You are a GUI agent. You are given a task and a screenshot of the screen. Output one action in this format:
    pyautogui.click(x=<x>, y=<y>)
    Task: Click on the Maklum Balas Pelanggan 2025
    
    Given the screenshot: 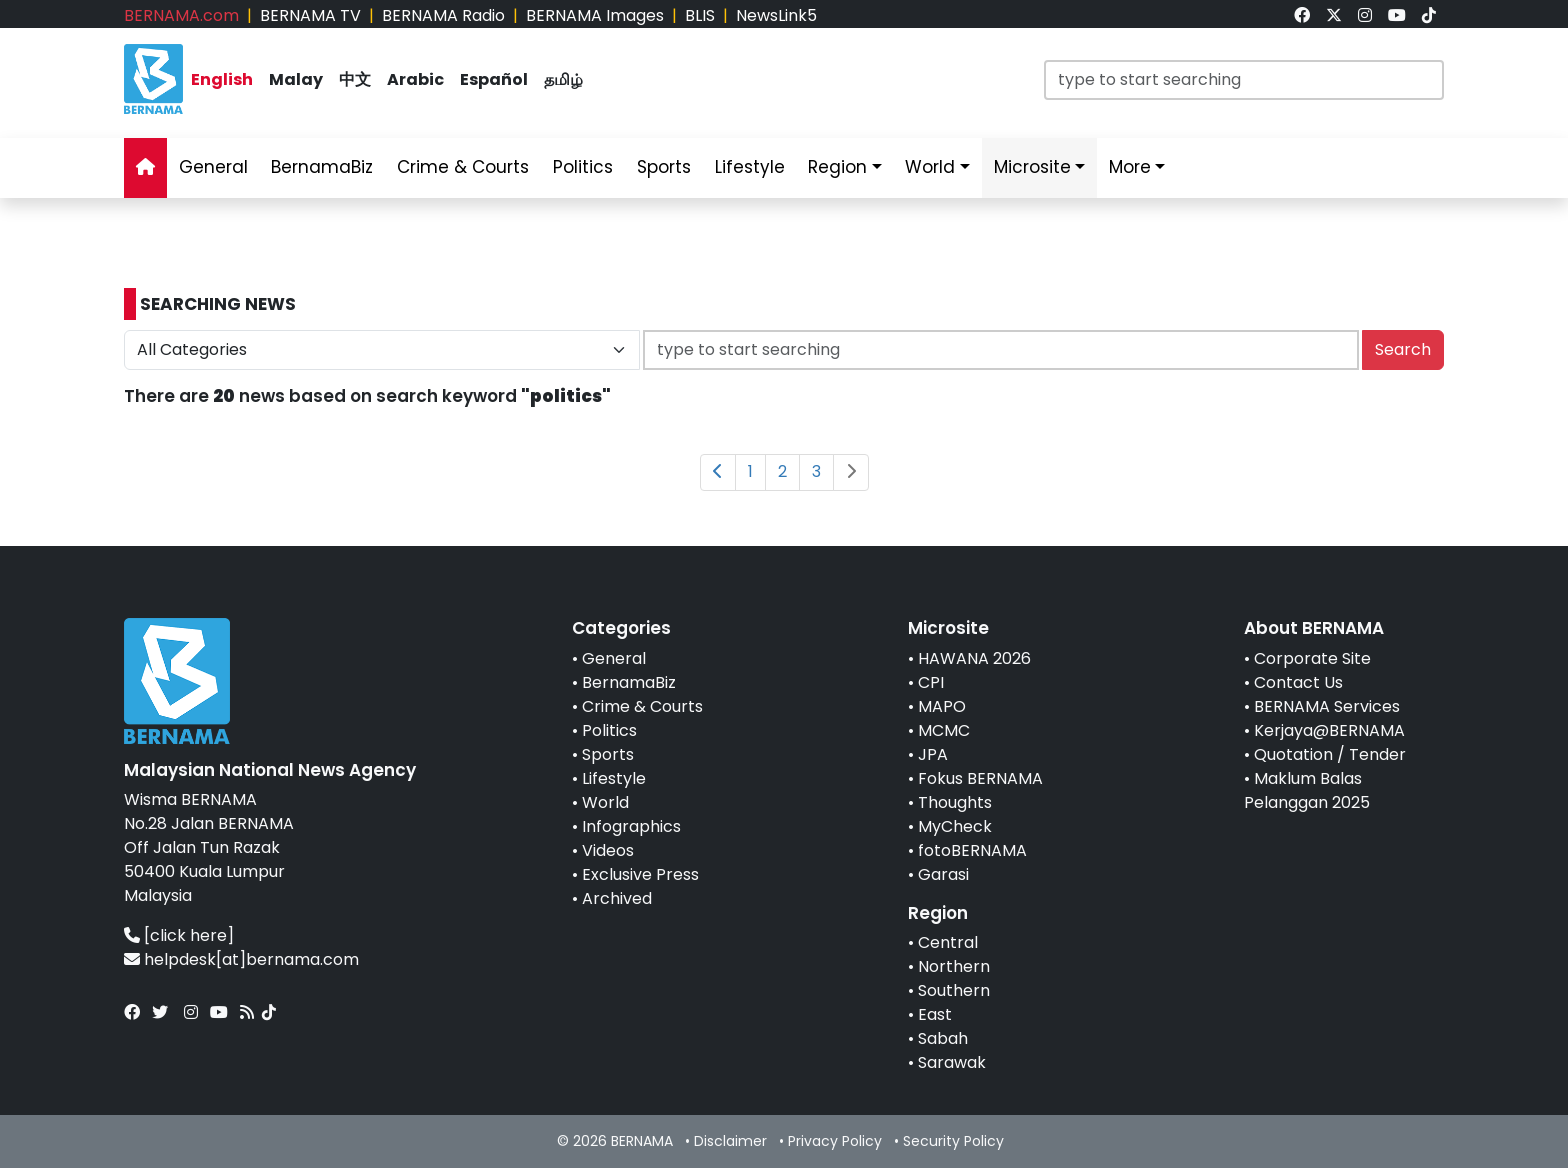 What is the action you would take?
    pyautogui.click(x=1307, y=790)
    